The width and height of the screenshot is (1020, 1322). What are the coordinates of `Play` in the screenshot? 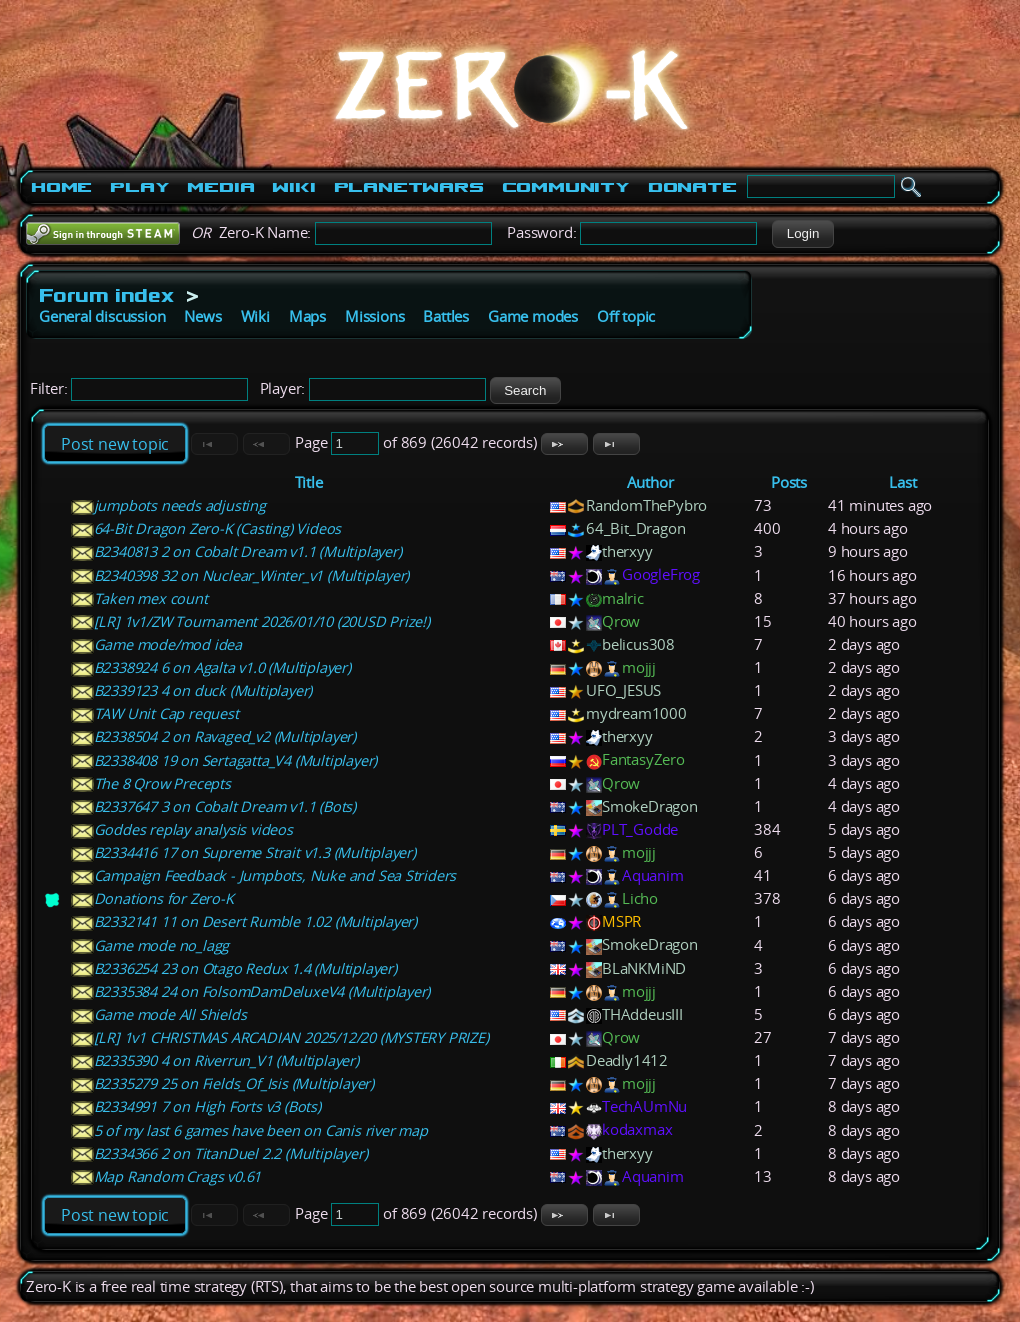 It's located at (139, 187).